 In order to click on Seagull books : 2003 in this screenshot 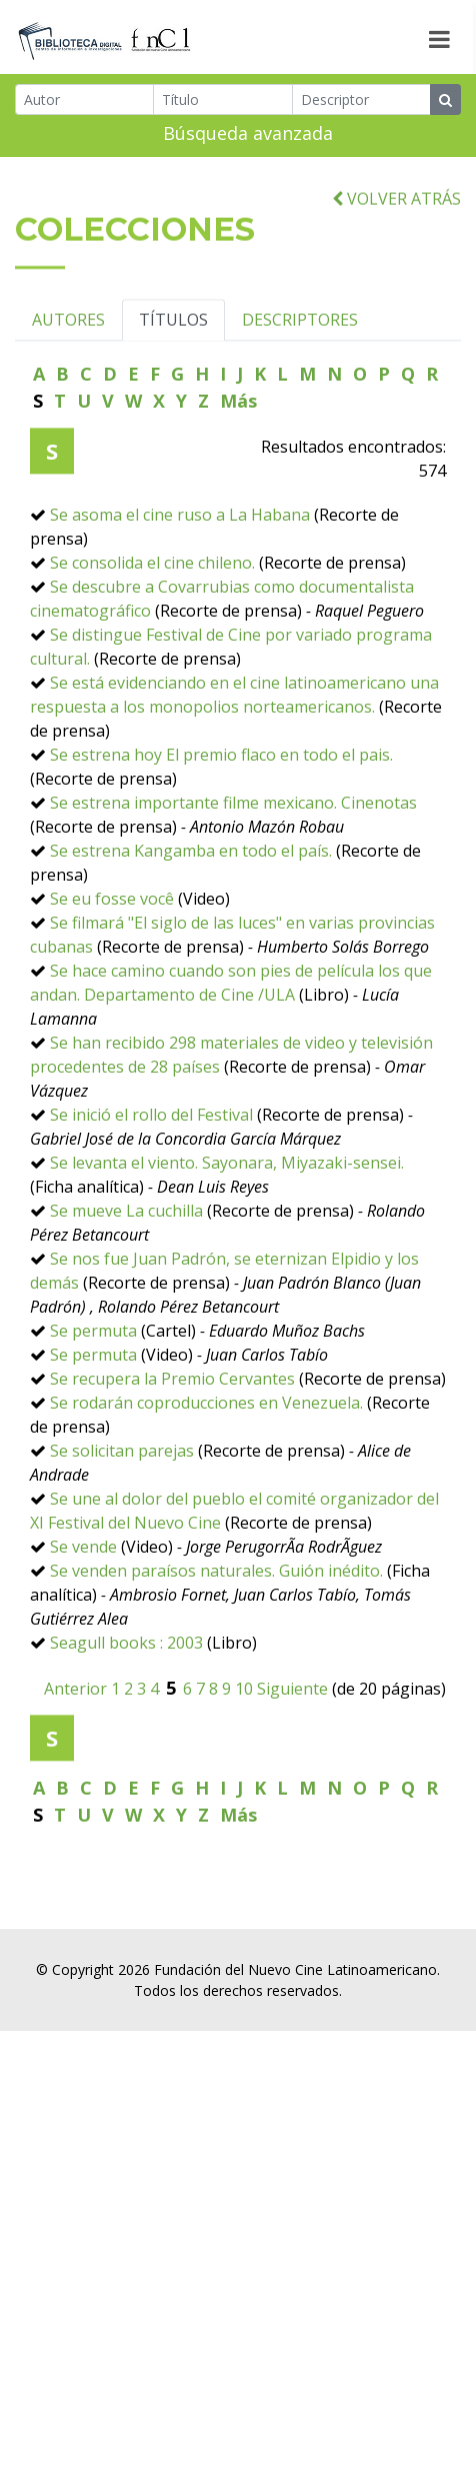, I will do `click(126, 1720)`.